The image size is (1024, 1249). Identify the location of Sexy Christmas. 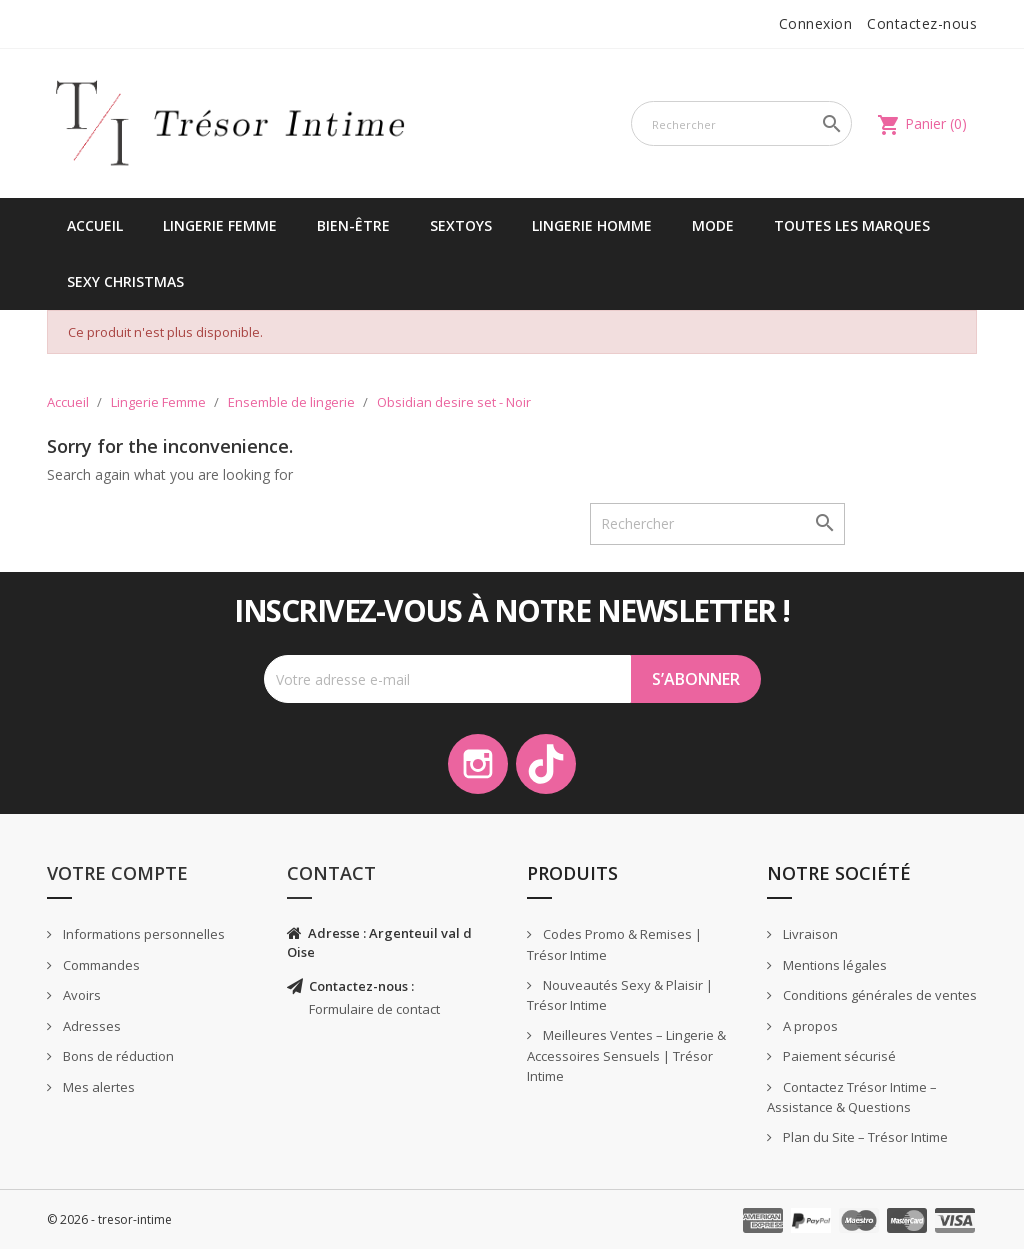
(125, 281).